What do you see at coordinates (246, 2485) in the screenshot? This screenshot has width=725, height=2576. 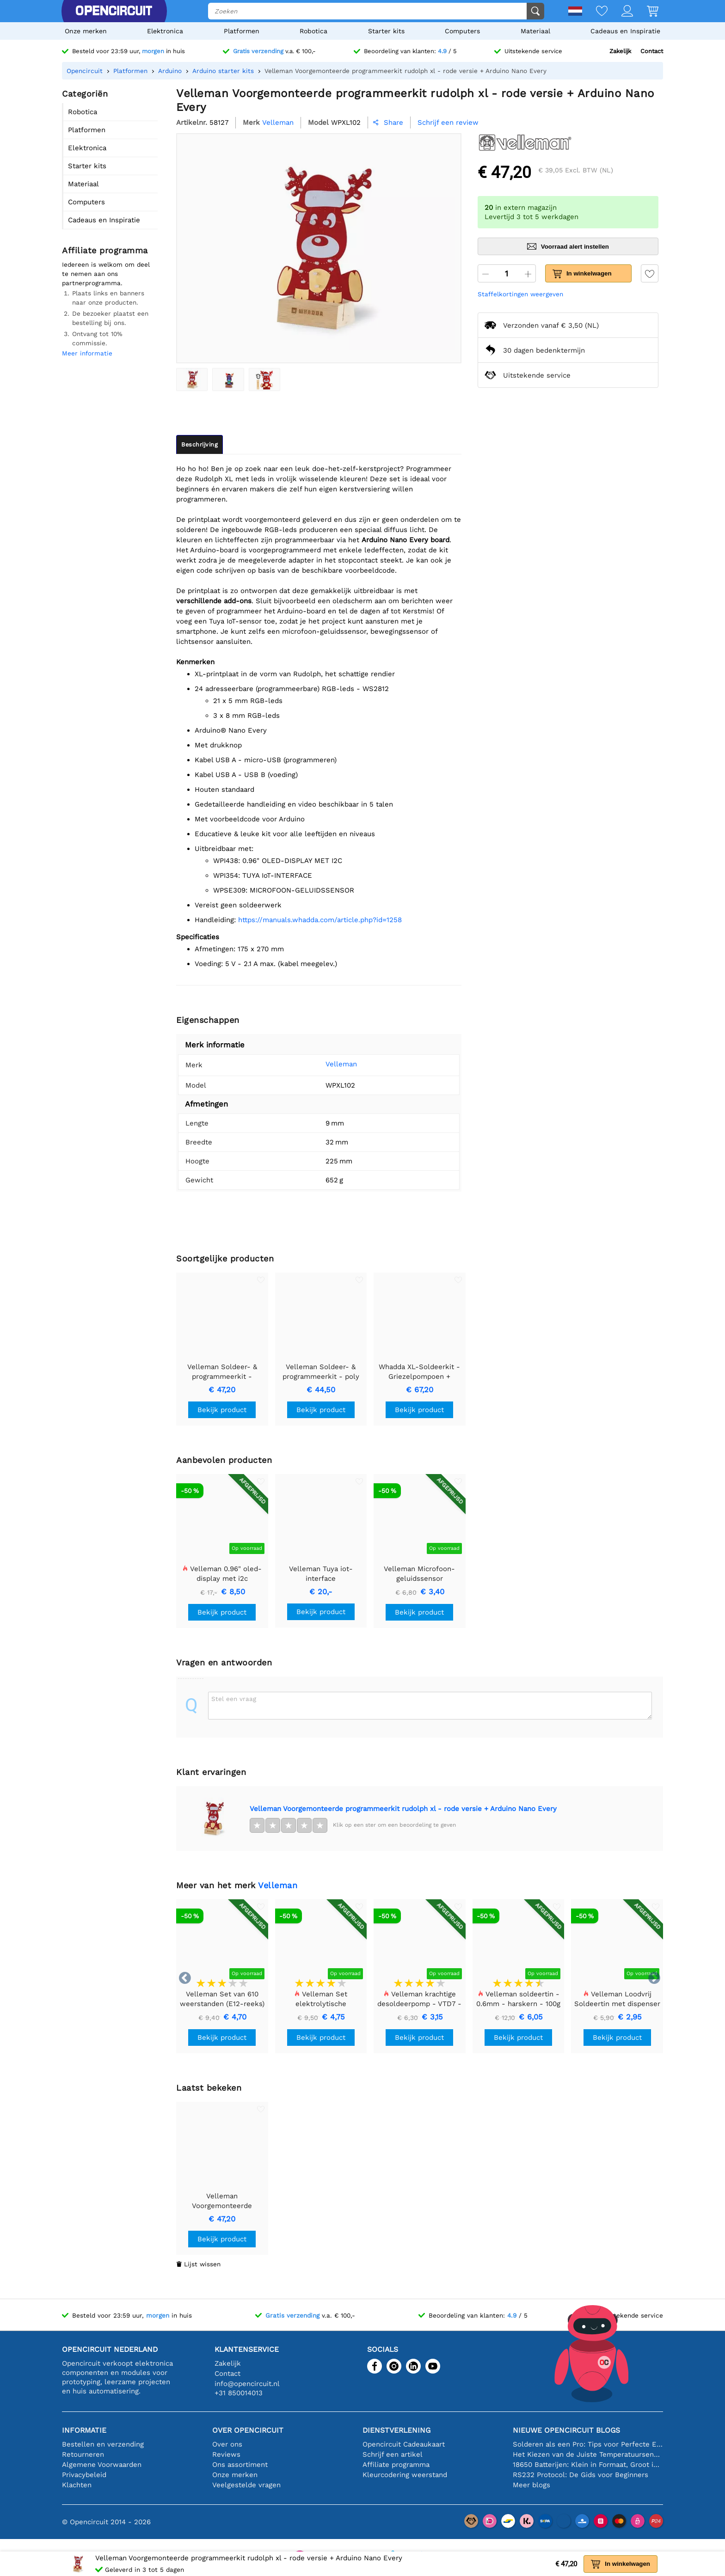 I see `Veelgestelde vragen` at bounding box center [246, 2485].